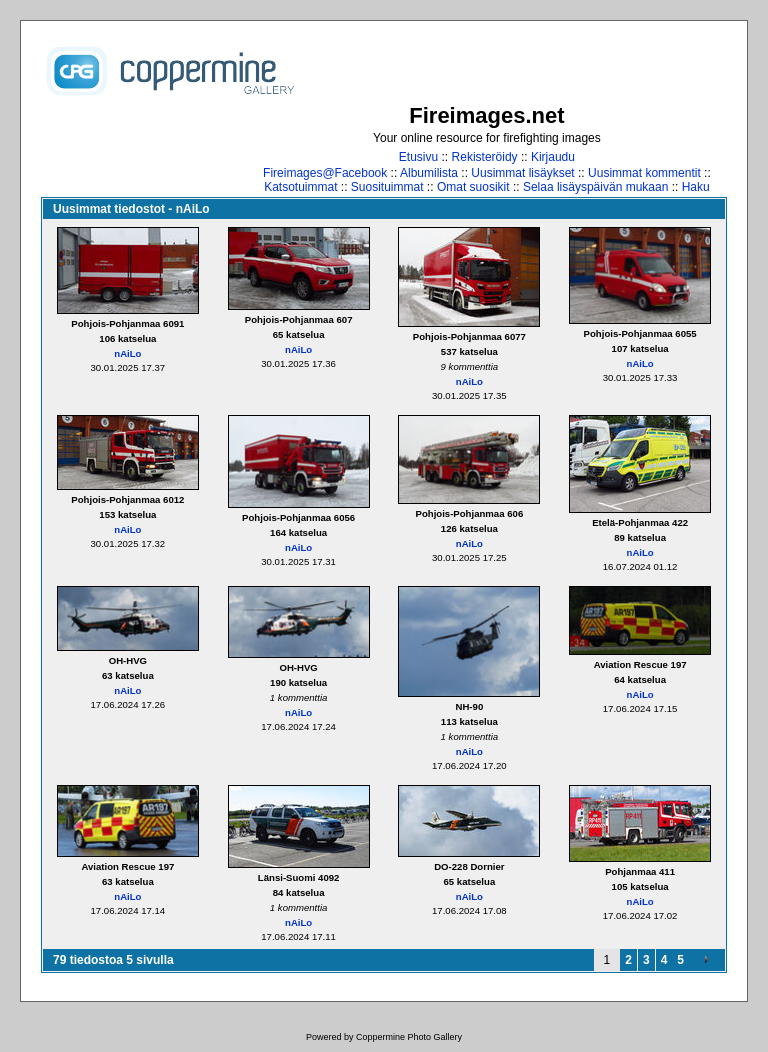 This screenshot has width=768, height=1052. I want to click on Haku, so click(696, 187).